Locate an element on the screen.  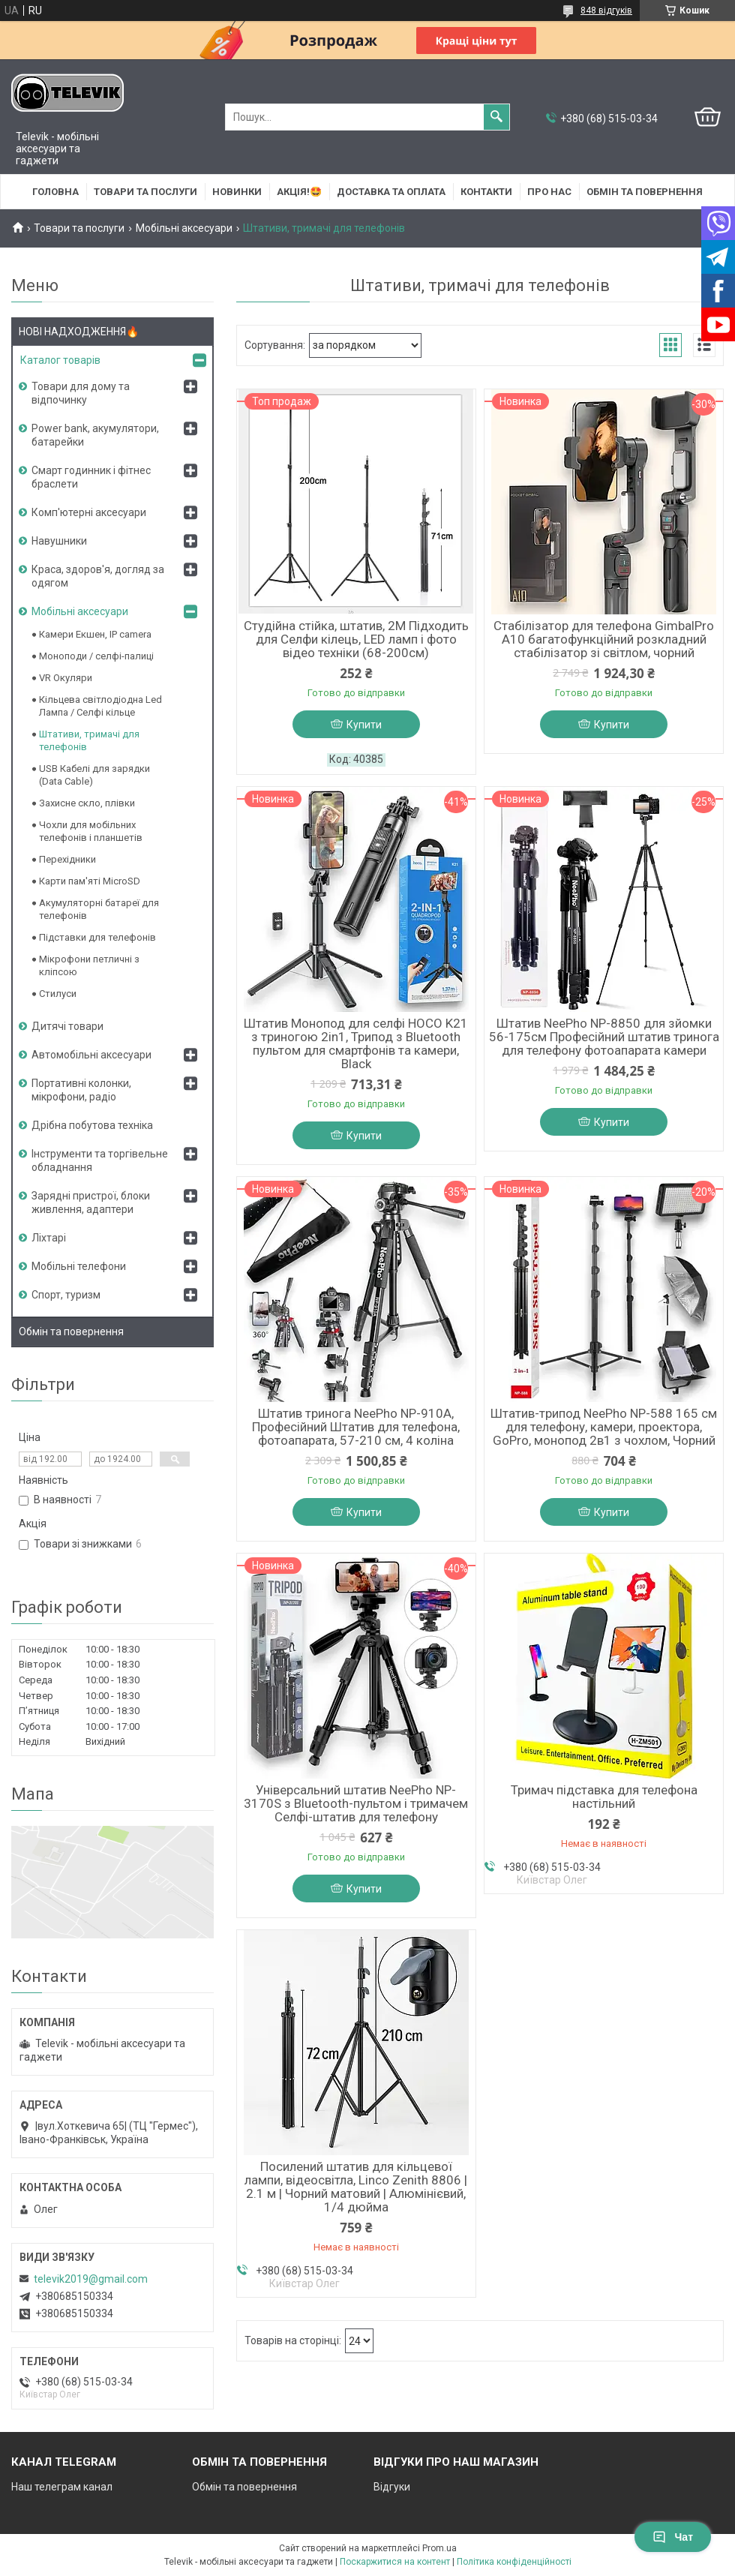
Товари та послуги is located at coordinates (145, 191).